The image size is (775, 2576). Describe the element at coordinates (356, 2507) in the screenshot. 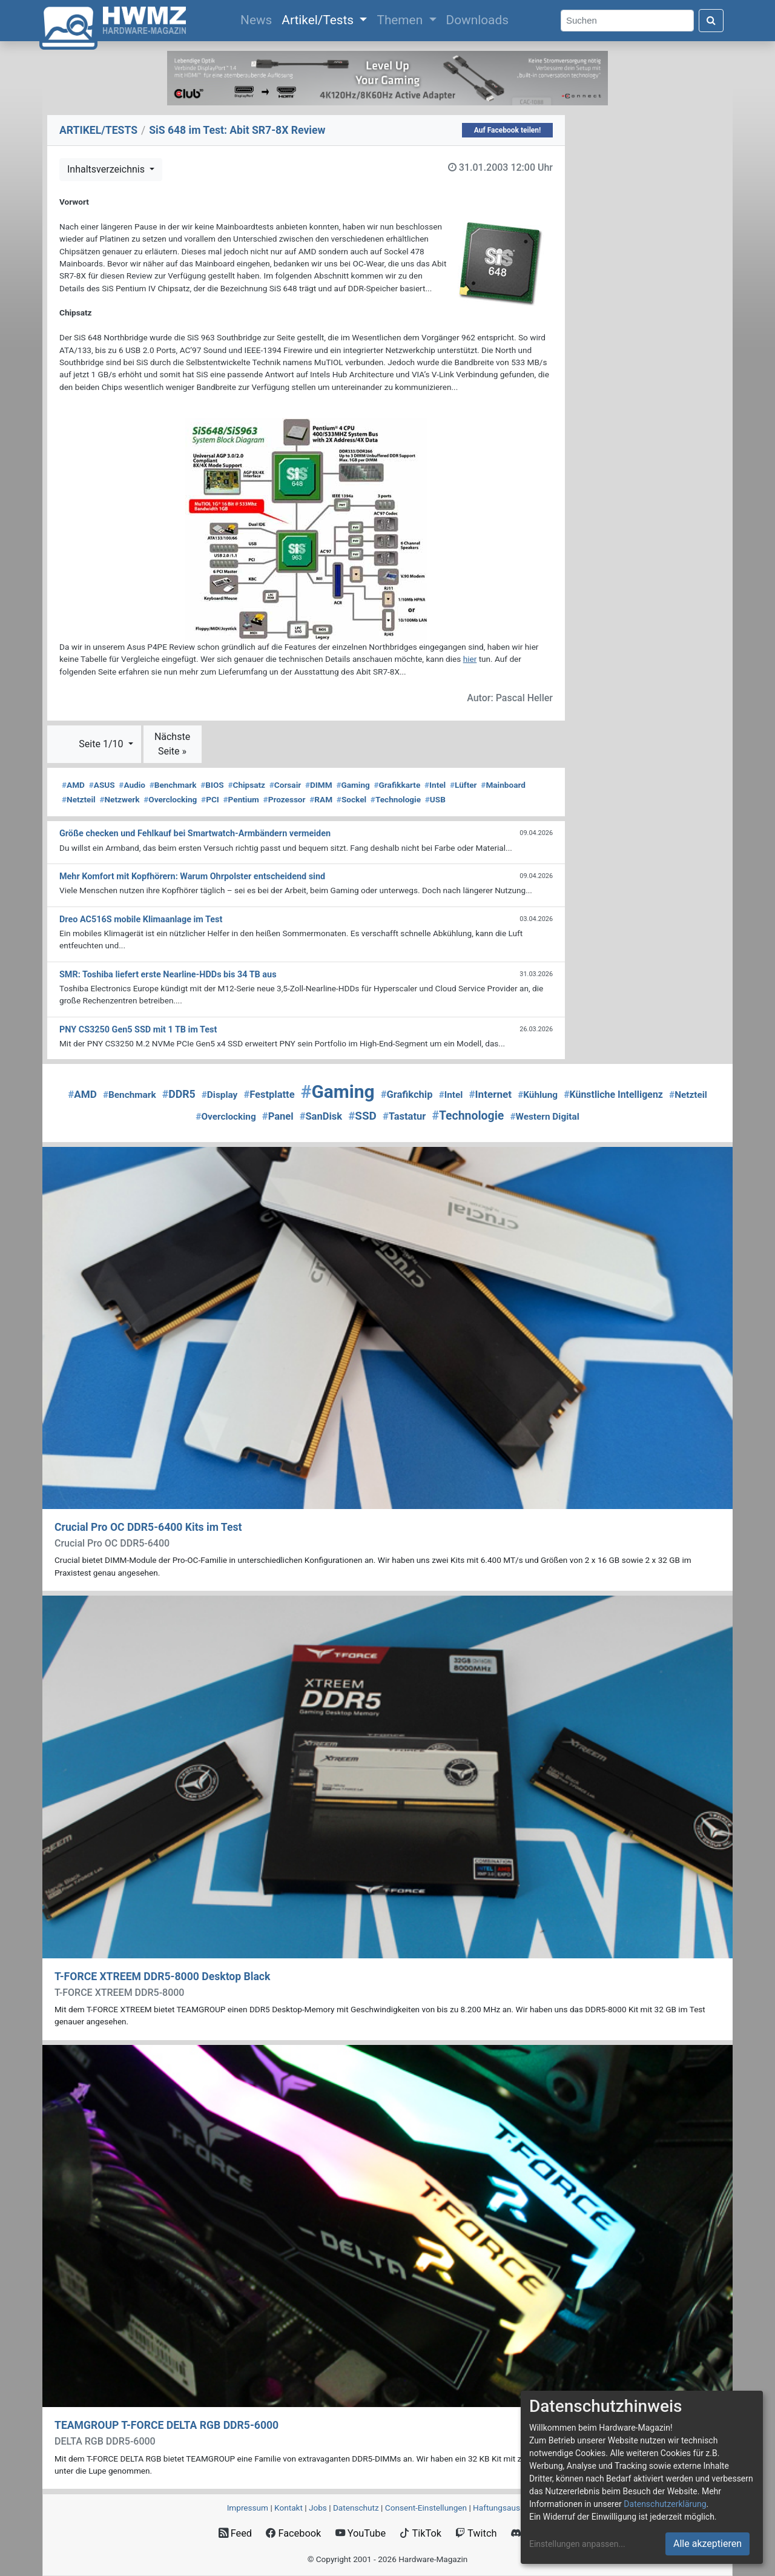

I see `Datenschutz` at that location.